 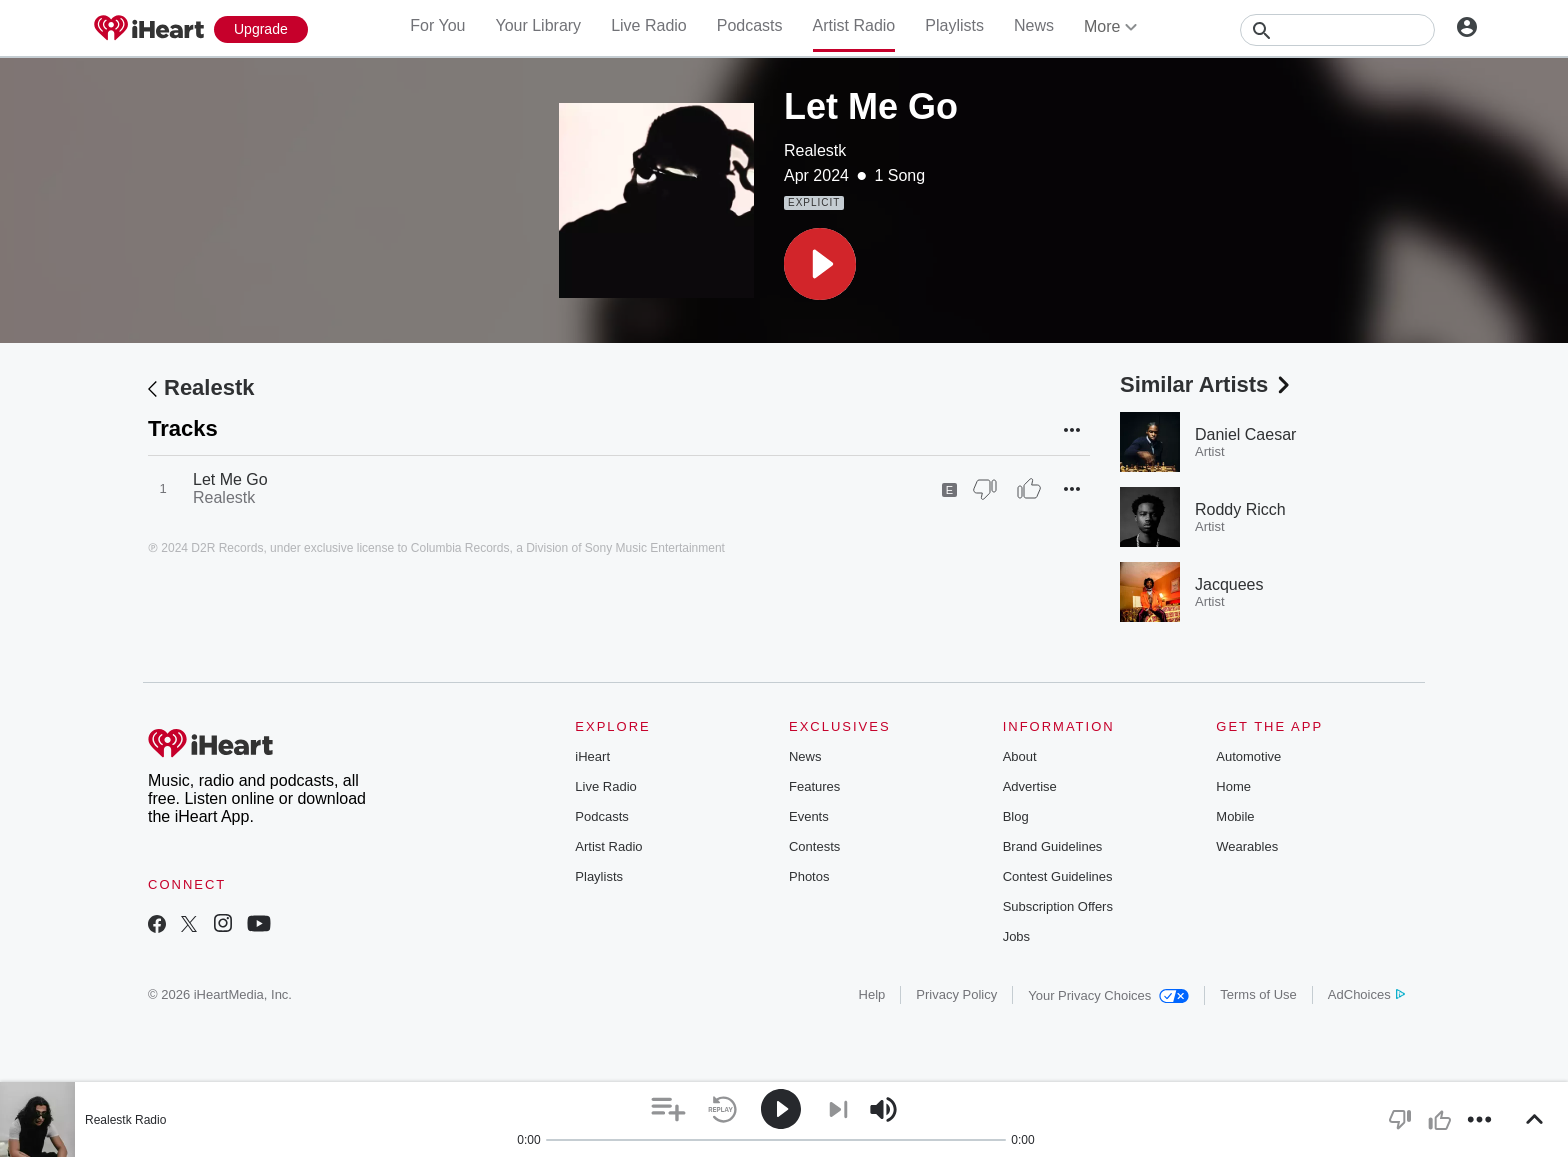 I want to click on Advertise, so click(x=1030, y=786).